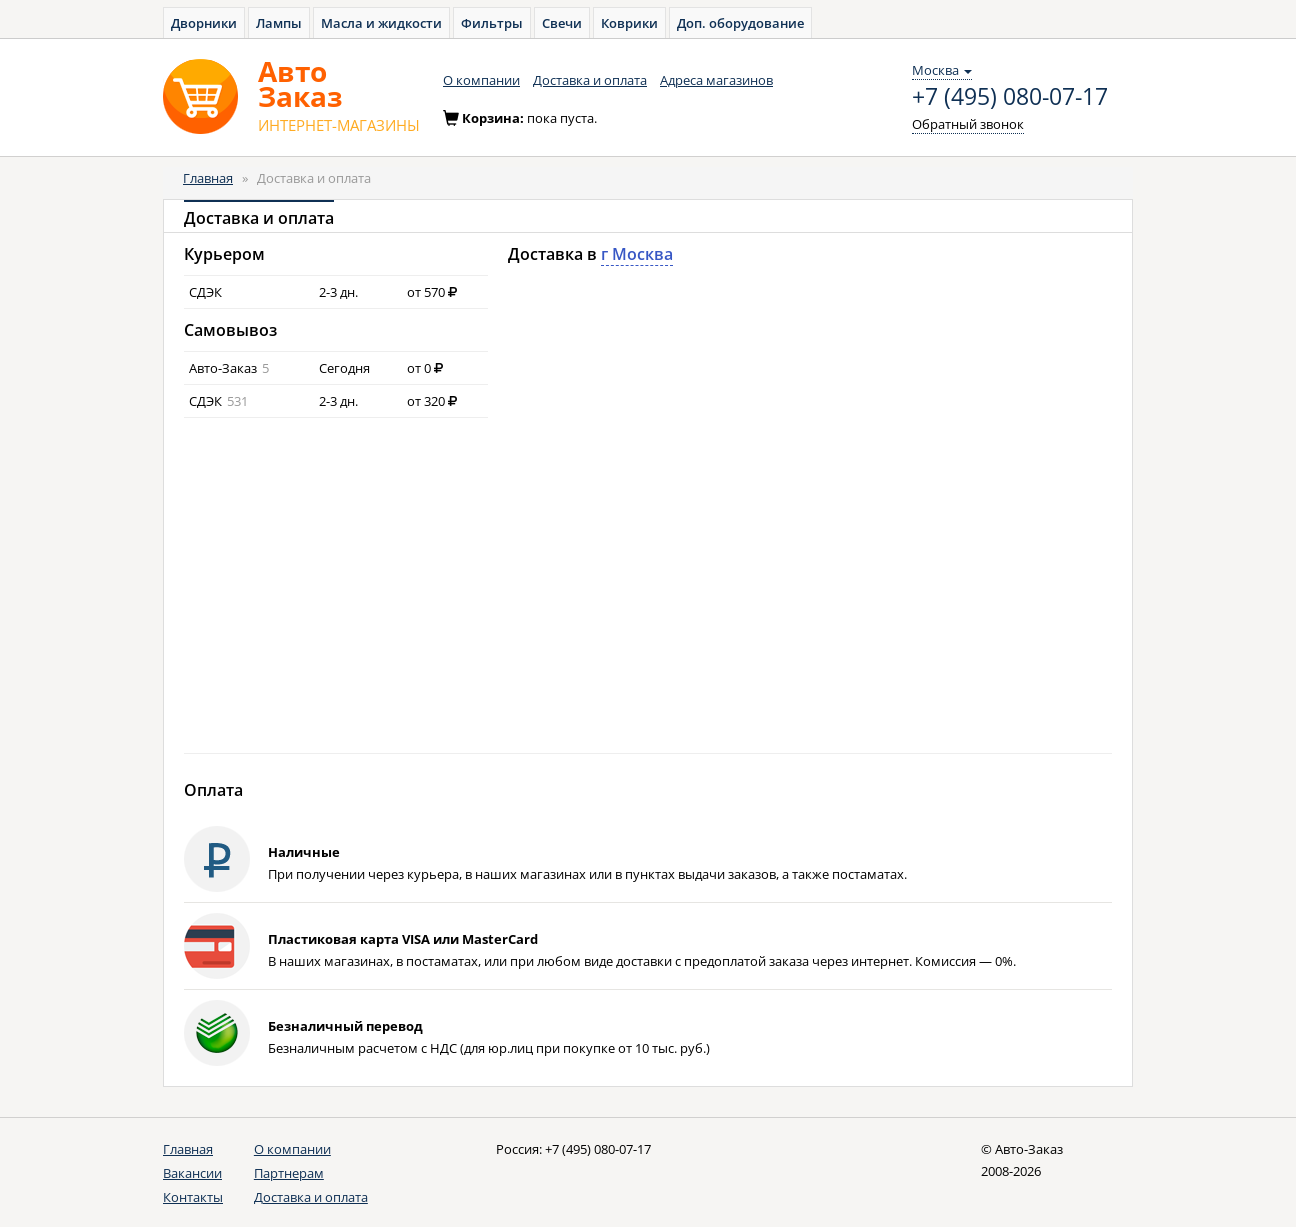  Describe the element at coordinates (481, 80) in the screenshot. I see `О компании` at that location.